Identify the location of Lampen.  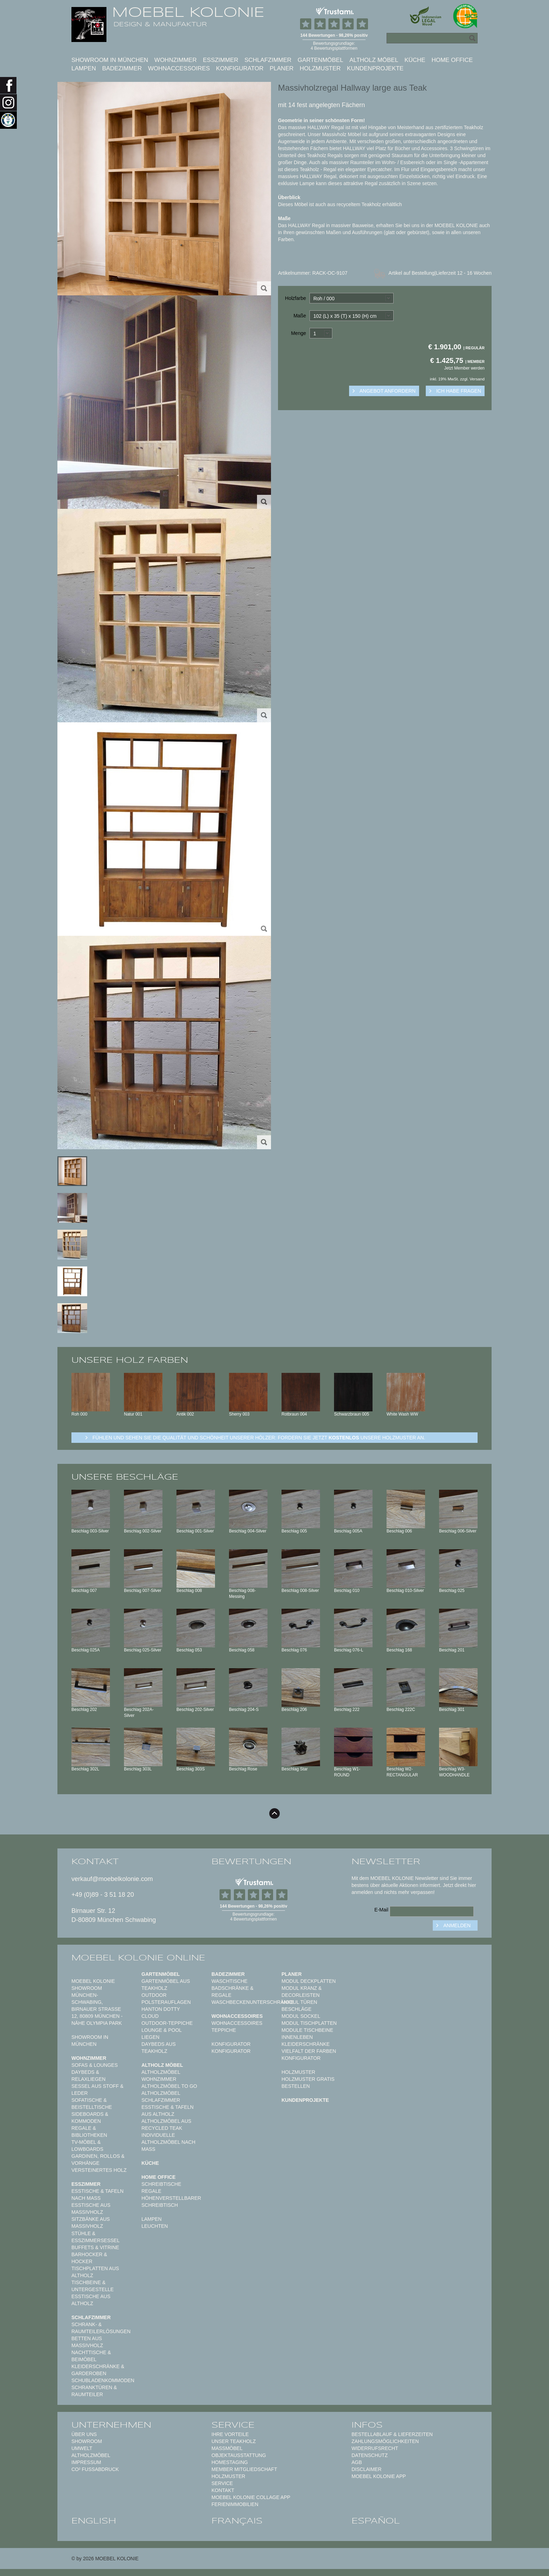
(83, 68).